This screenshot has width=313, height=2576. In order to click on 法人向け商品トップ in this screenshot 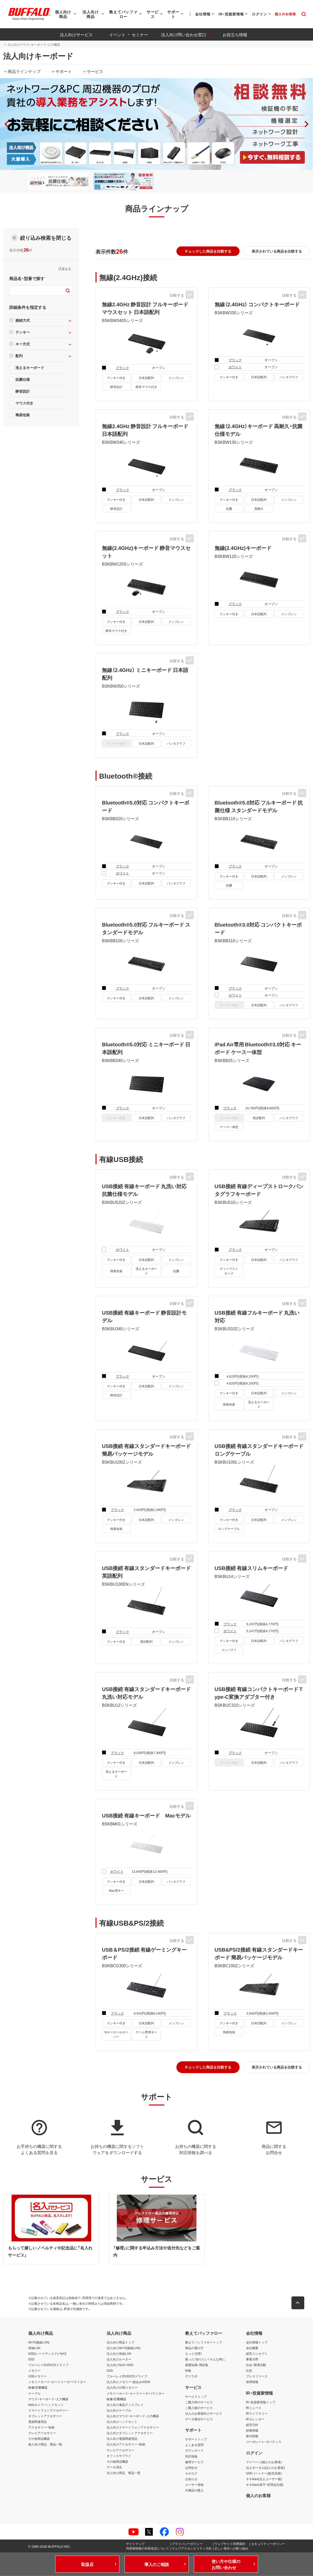, I will do `click(120, 2342)`.